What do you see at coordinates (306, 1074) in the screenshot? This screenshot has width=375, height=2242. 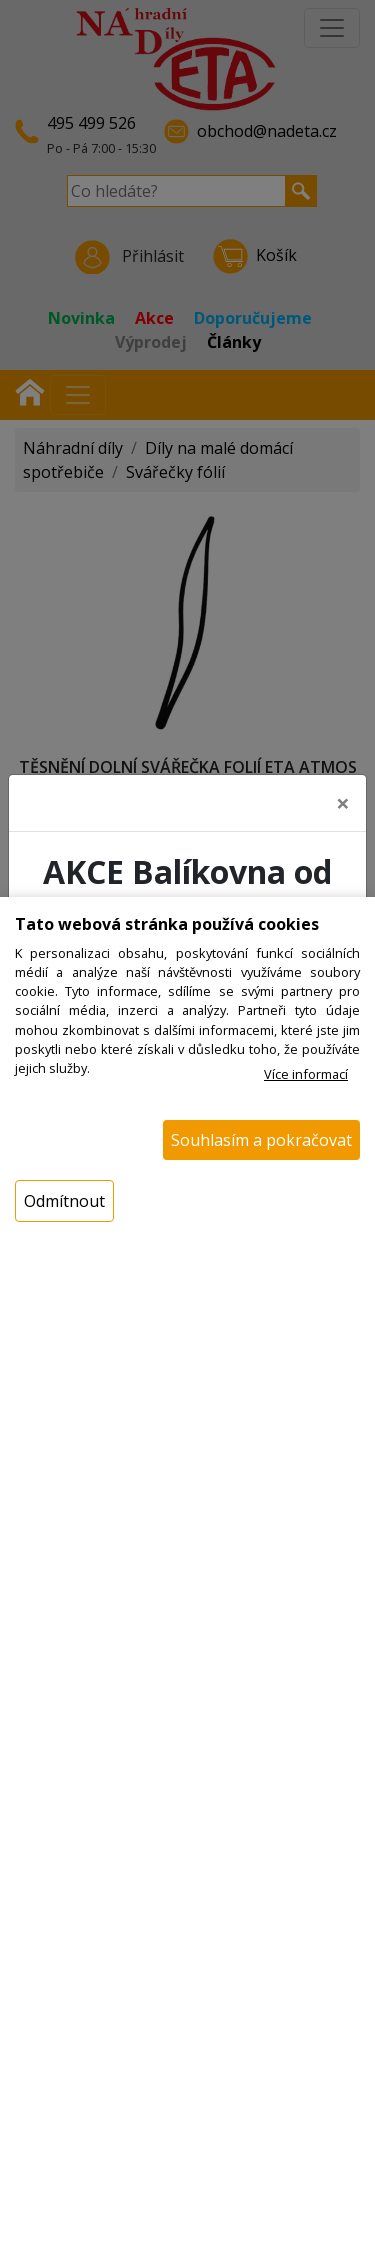 I see `Více informací` at bounding box center [306, 1074].